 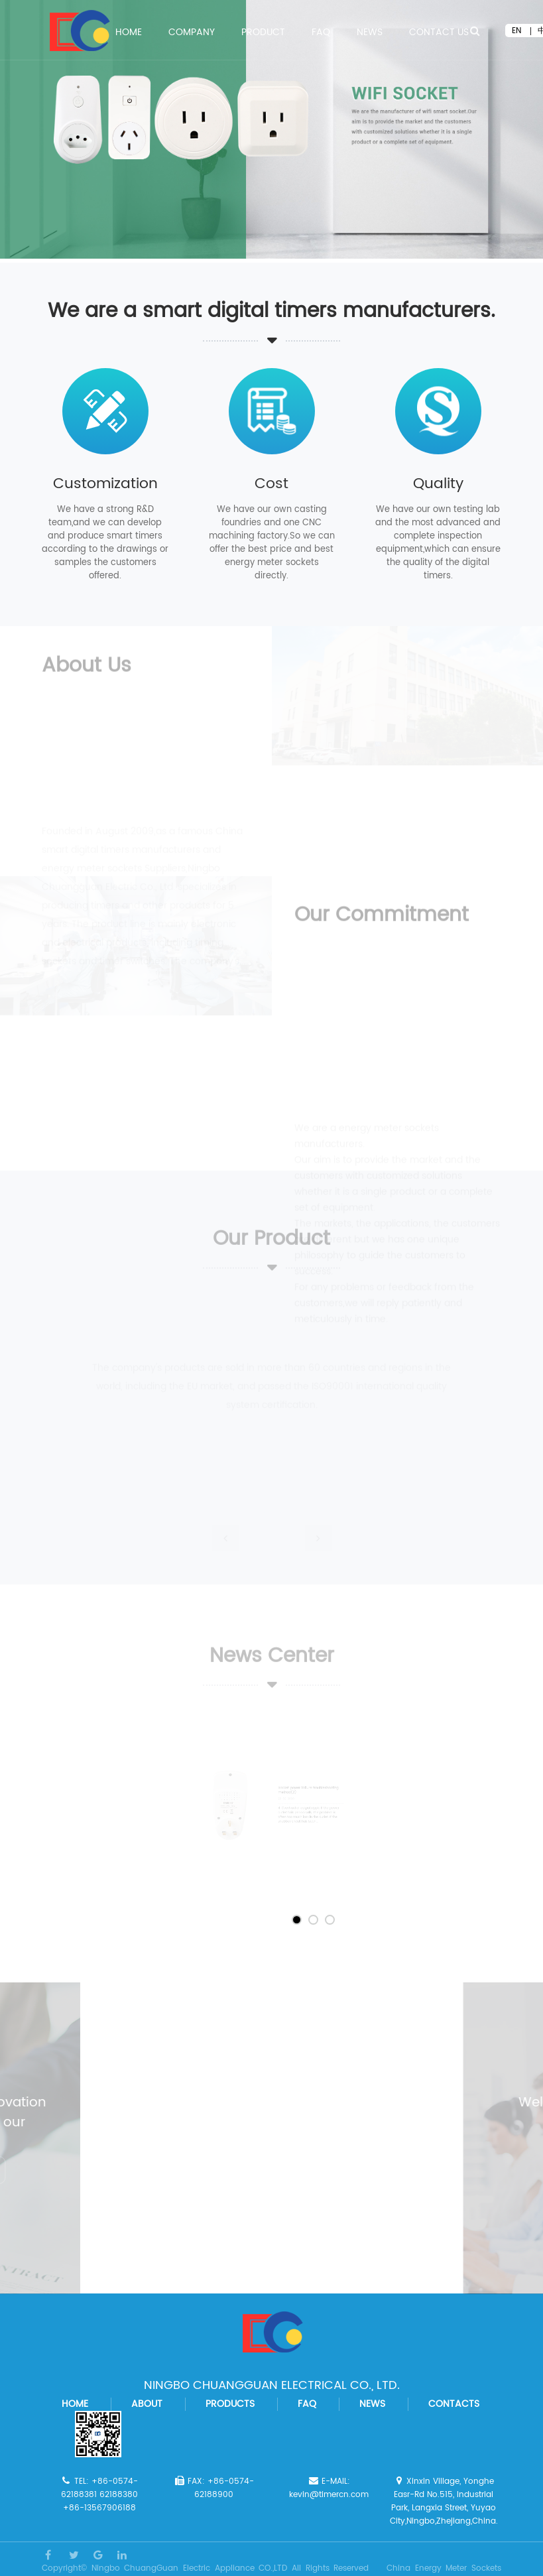 What do you see at coordinates (370, 34) in the screenshot?
I see `News` at bounding box center [370, 34].